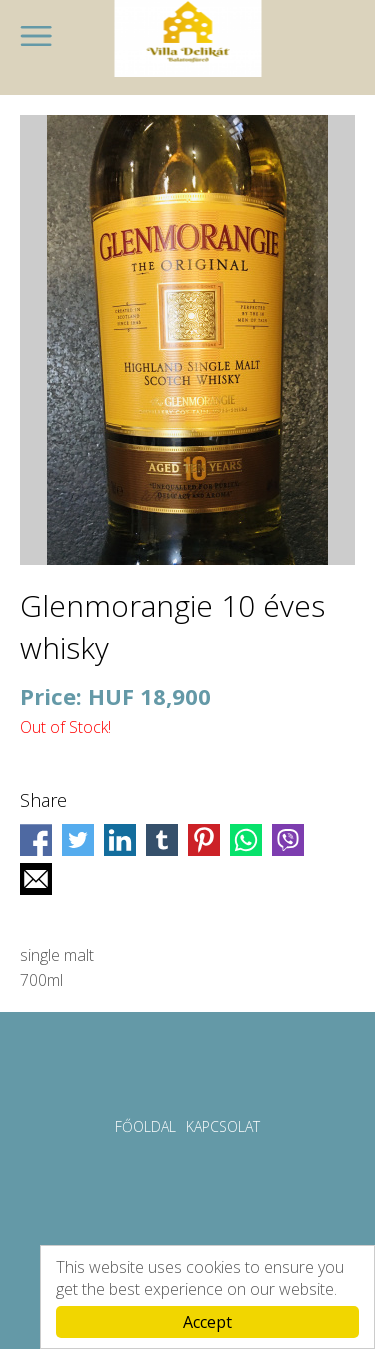 The width and height of the screenshot is (375, 1349). Describe the element at coordinates (207, 1322) in the screenshot. I see `Accept` at that location.